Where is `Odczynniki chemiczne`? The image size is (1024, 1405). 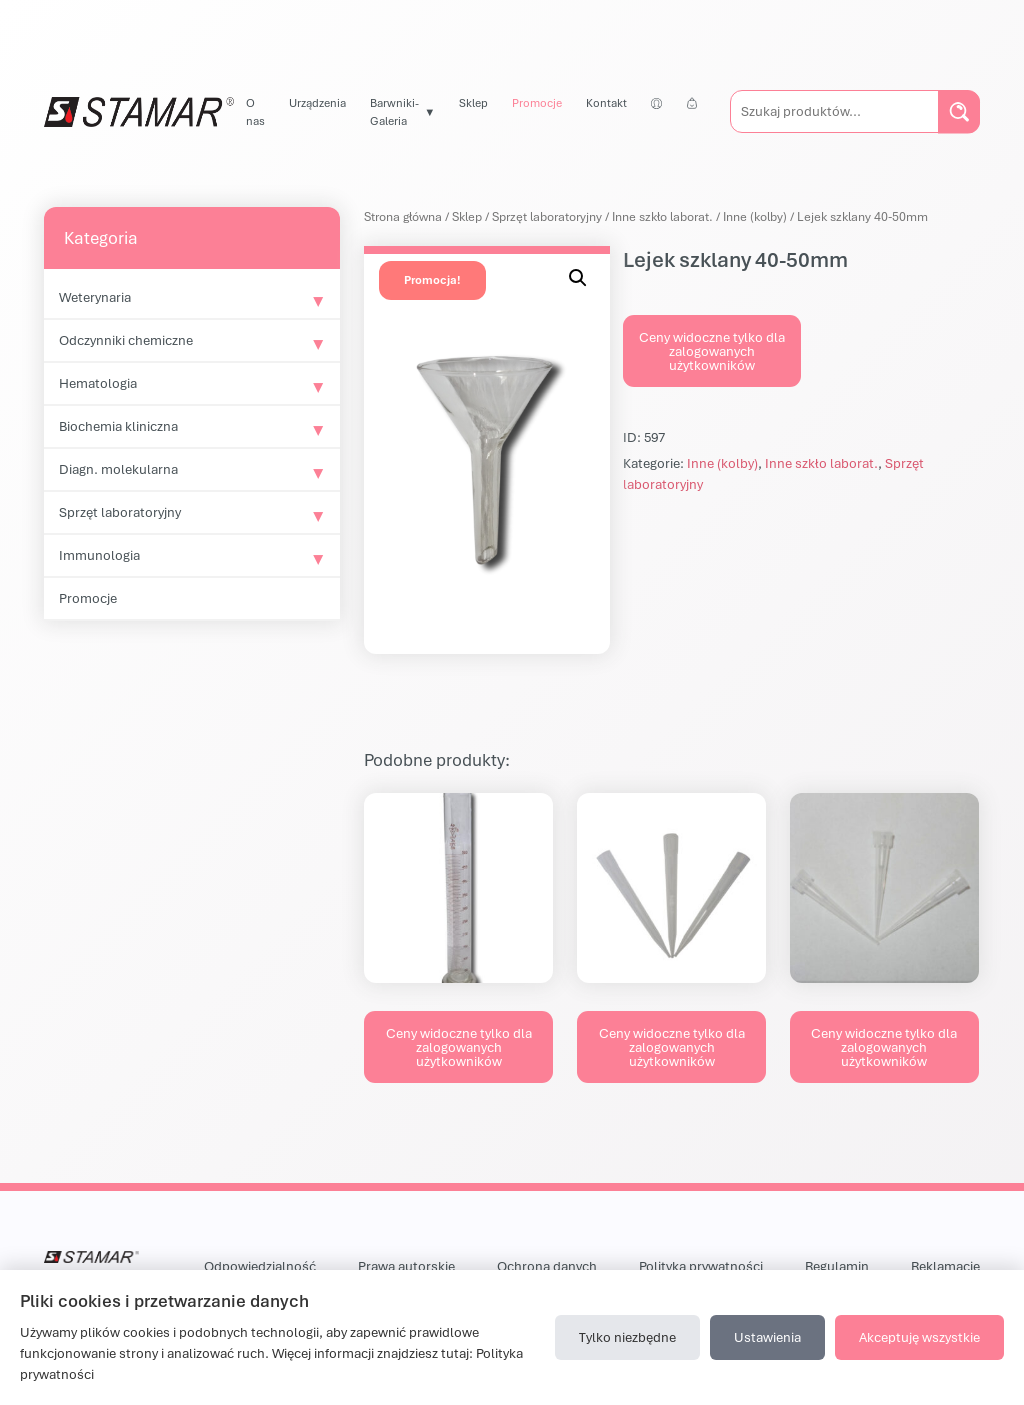 Odczynniki chemiczne is located at coordinates (126, 340).